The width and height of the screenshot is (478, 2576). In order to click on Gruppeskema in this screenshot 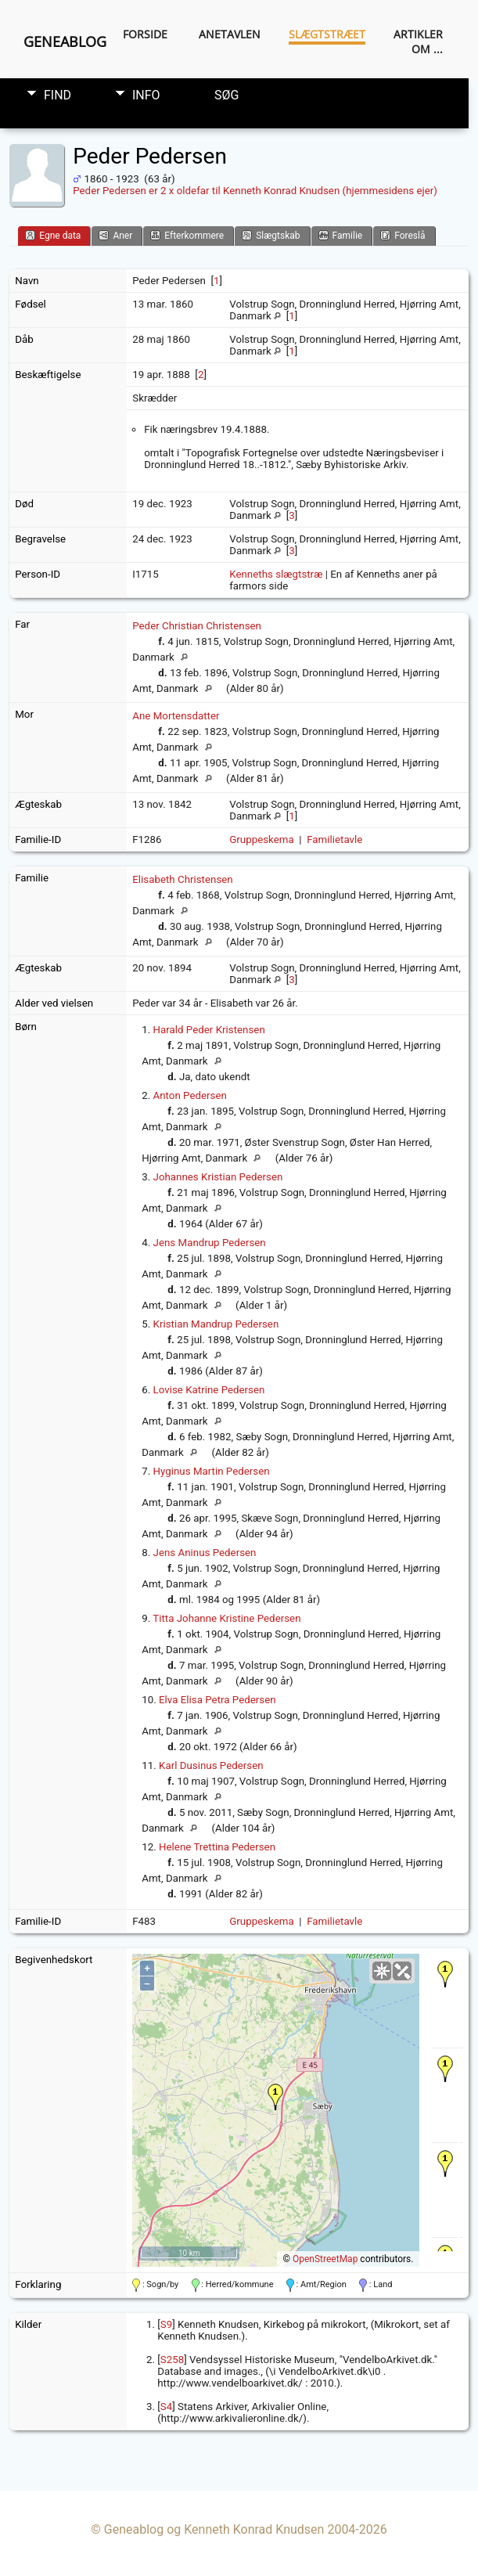, I will do `click(261, 839)`.